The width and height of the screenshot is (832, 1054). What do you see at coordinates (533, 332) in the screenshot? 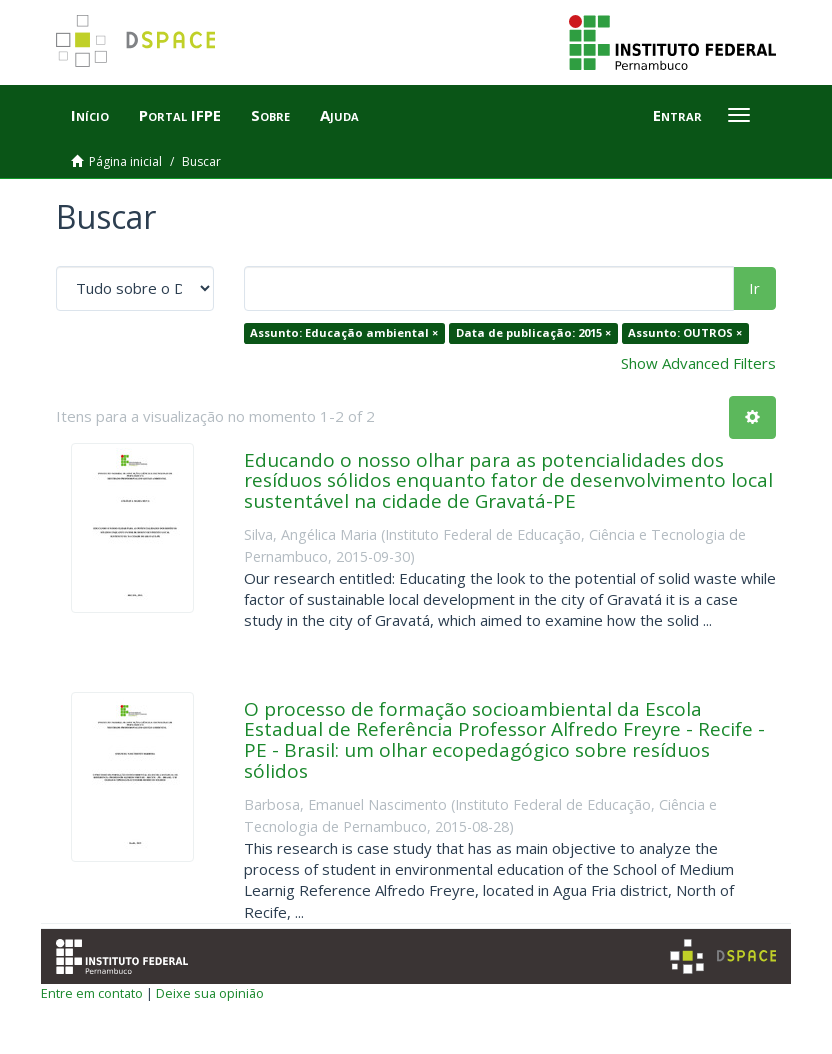
I see `Data de publicação: 2015 ×` at bounding box center [533, 332].